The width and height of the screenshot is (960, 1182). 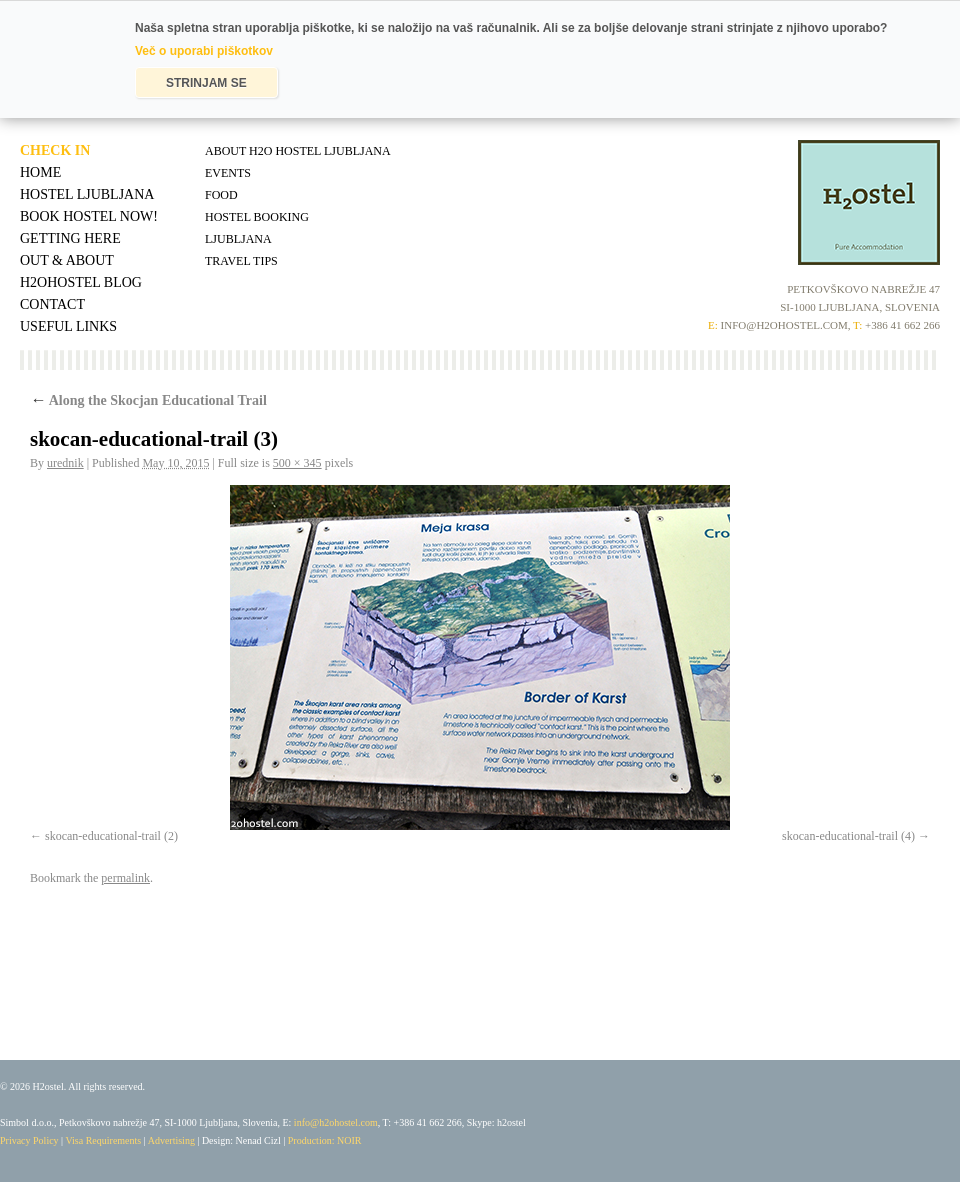 I want to click on skocan-educational-trail (2), so click(x=111, y=836).